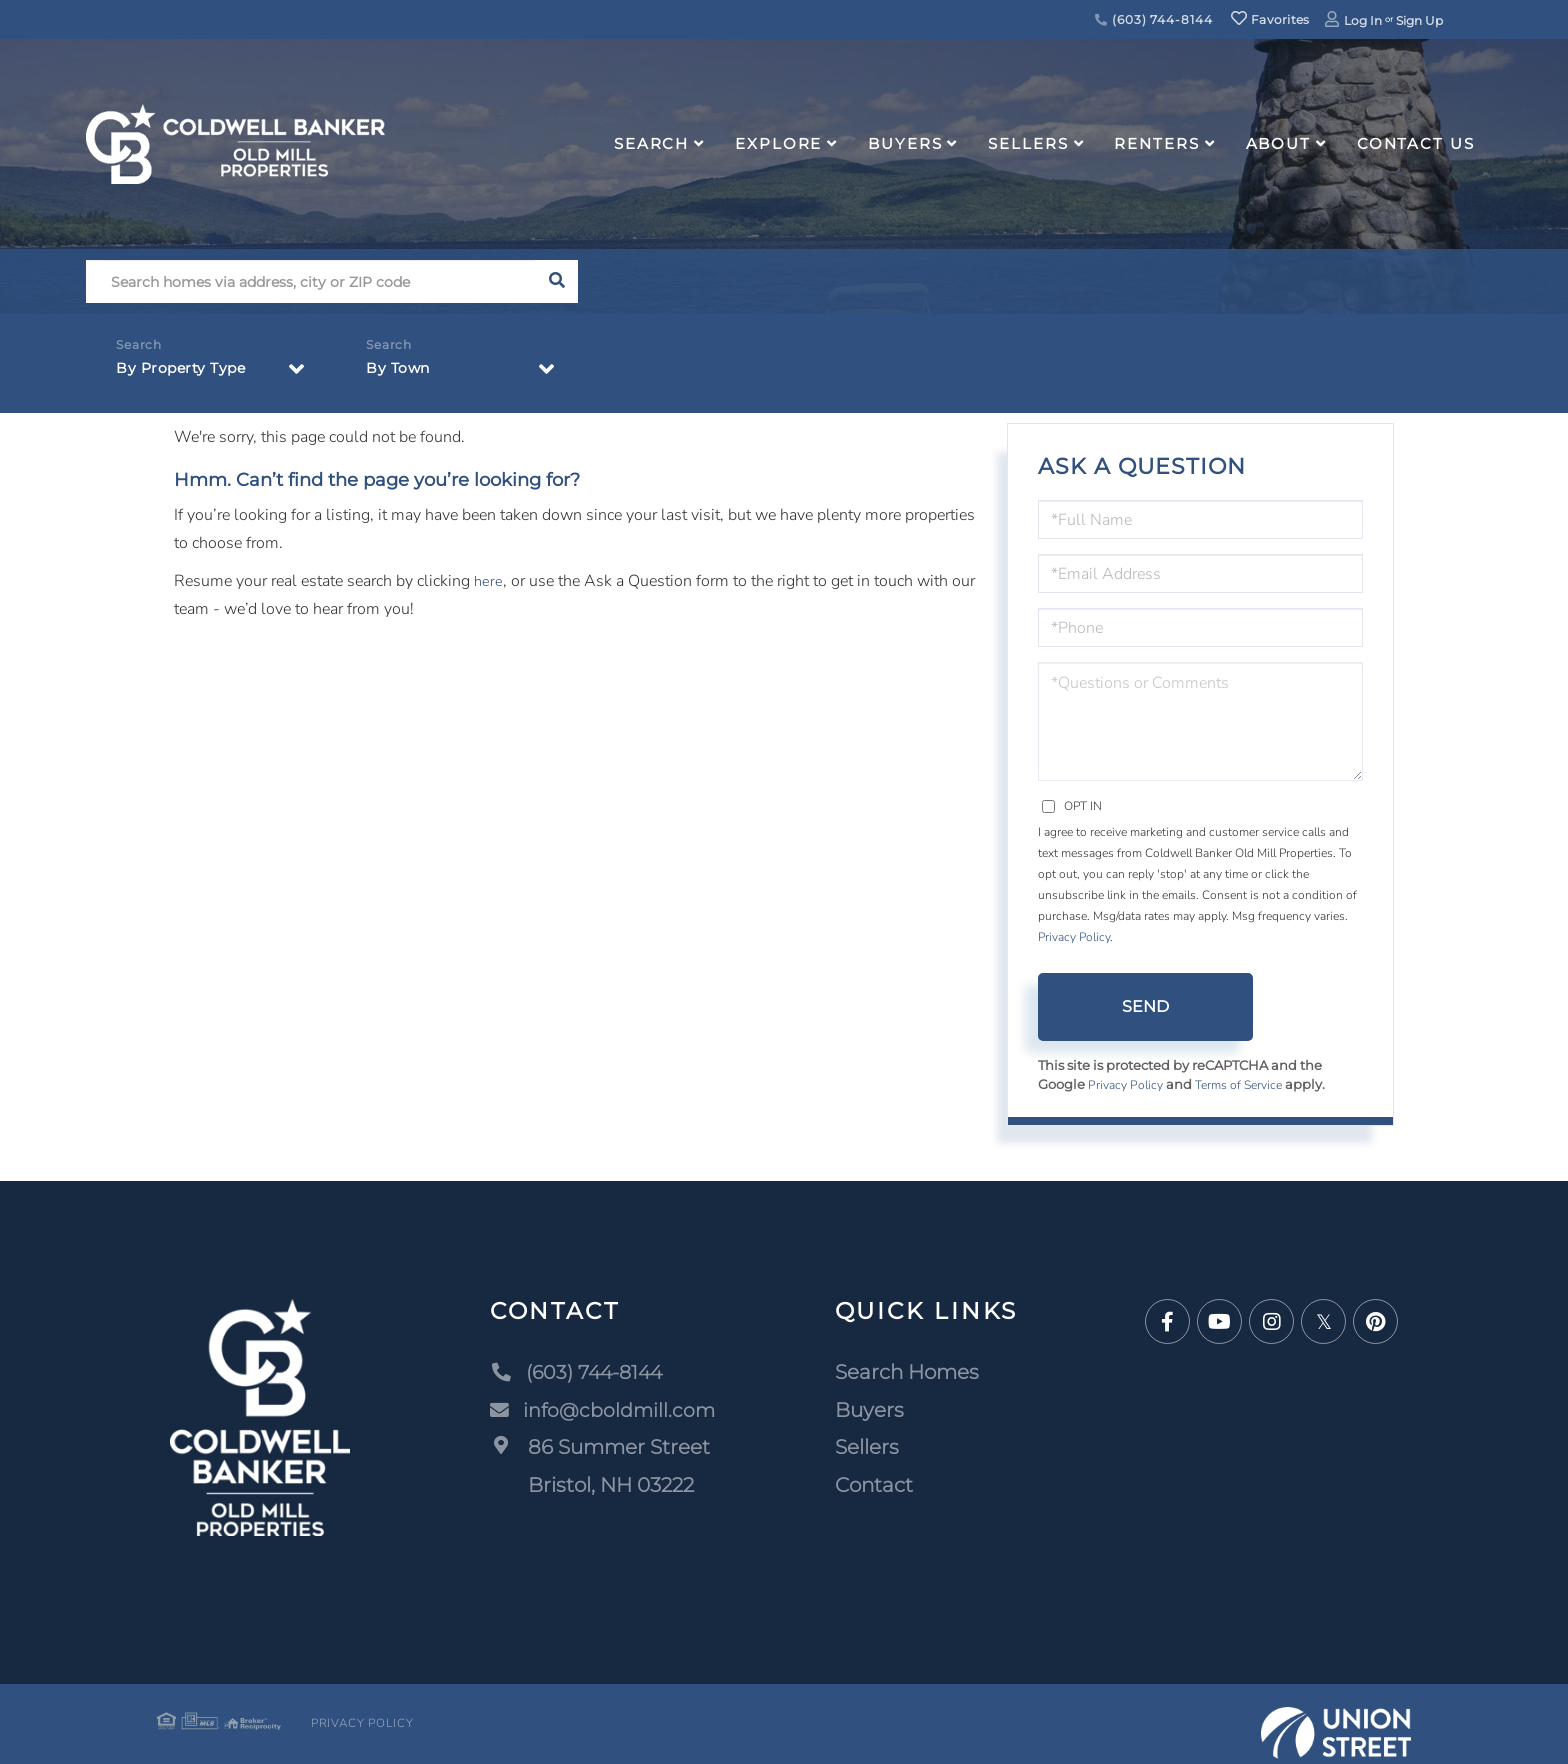  What do you see at coordinates (876, 1486) in the screenshot?
I see `Contact [menuitem]` at bounding box center [876, 1486].